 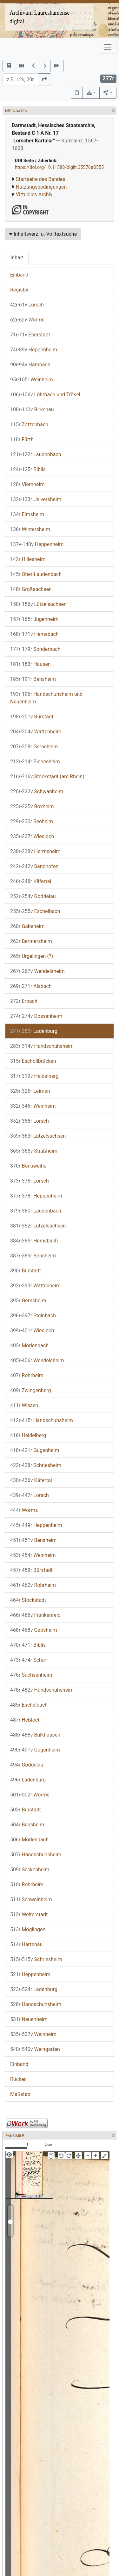 I want to click on [Toggle navigation], so click(x=107, y=47).